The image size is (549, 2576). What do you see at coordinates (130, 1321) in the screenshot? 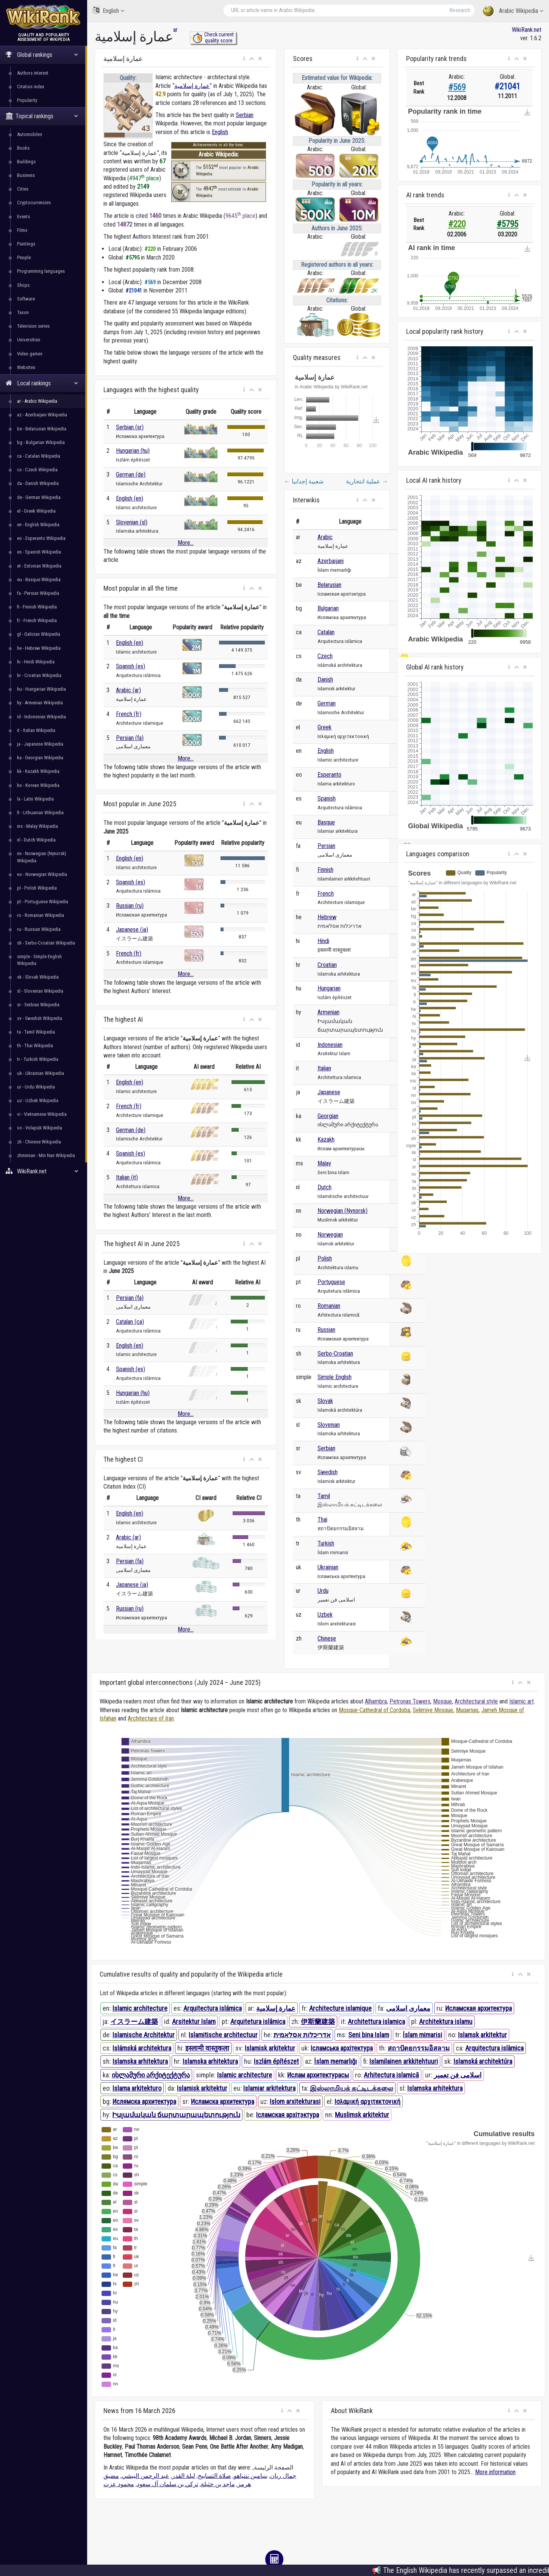
I see `Catalan (ca)` at bounding box center [130, 1321].